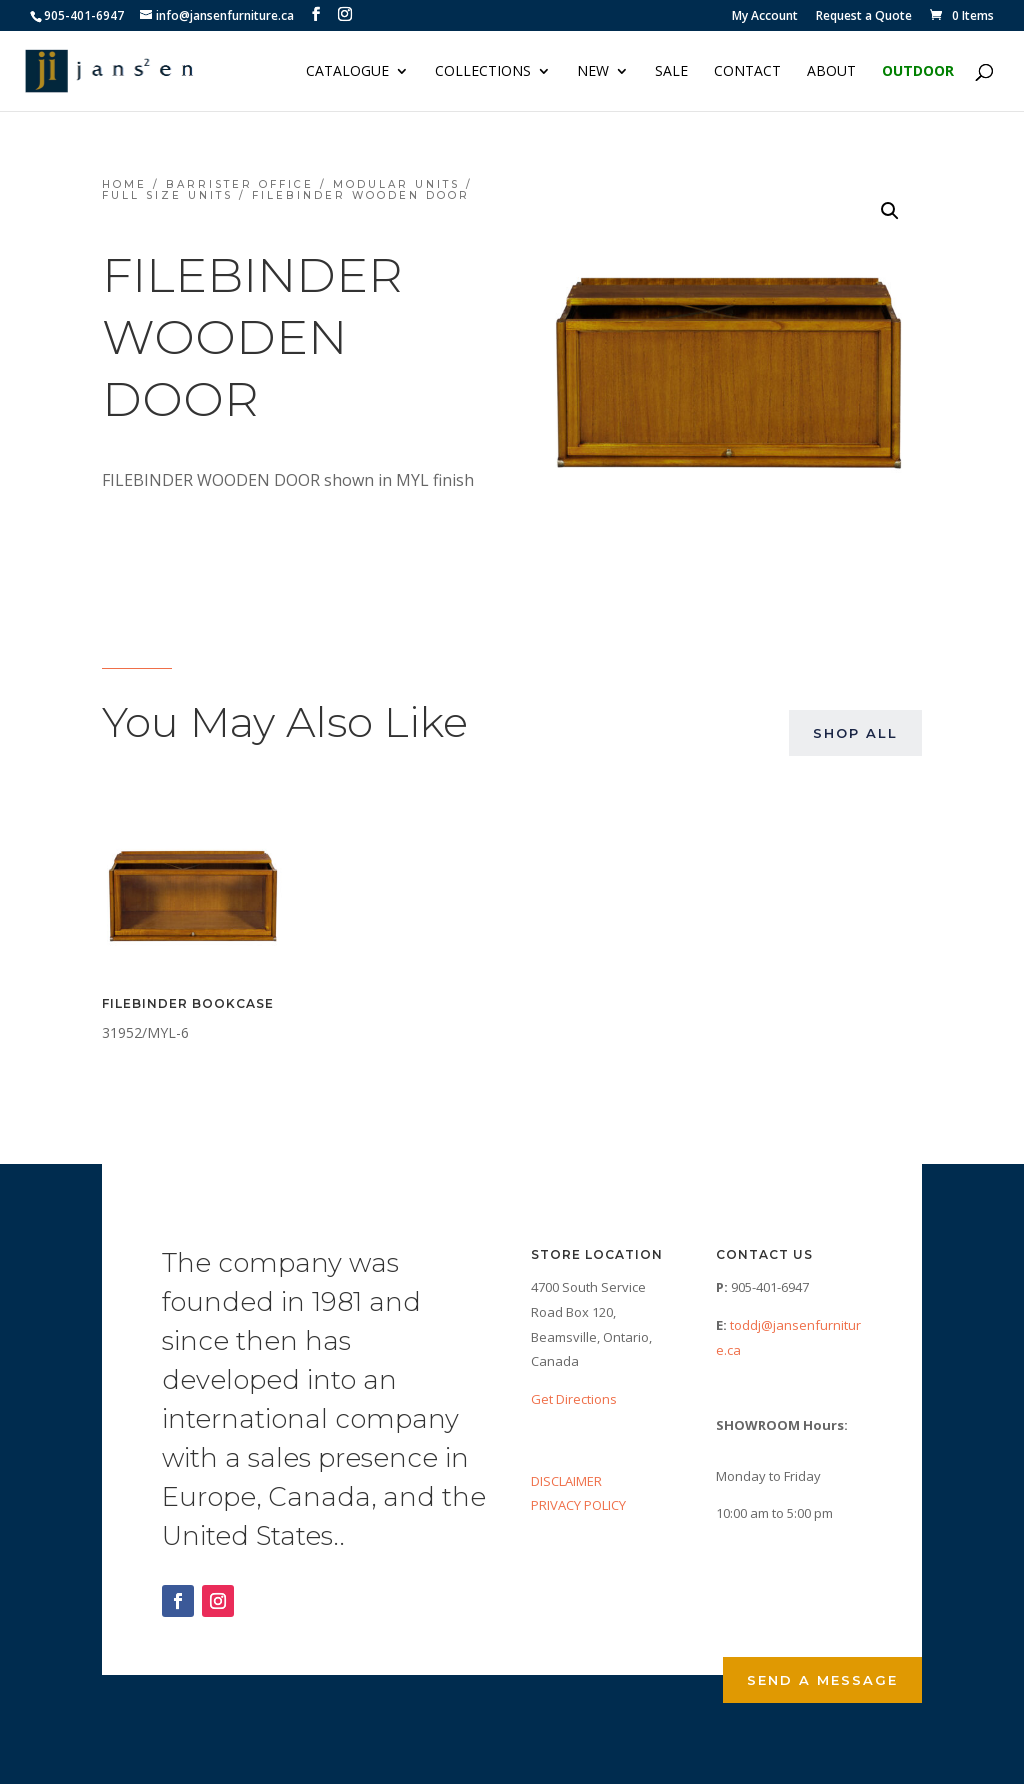  Describe the element at coordinates (167, 195) in the screenshot. I see `Full Size Units` at that location.